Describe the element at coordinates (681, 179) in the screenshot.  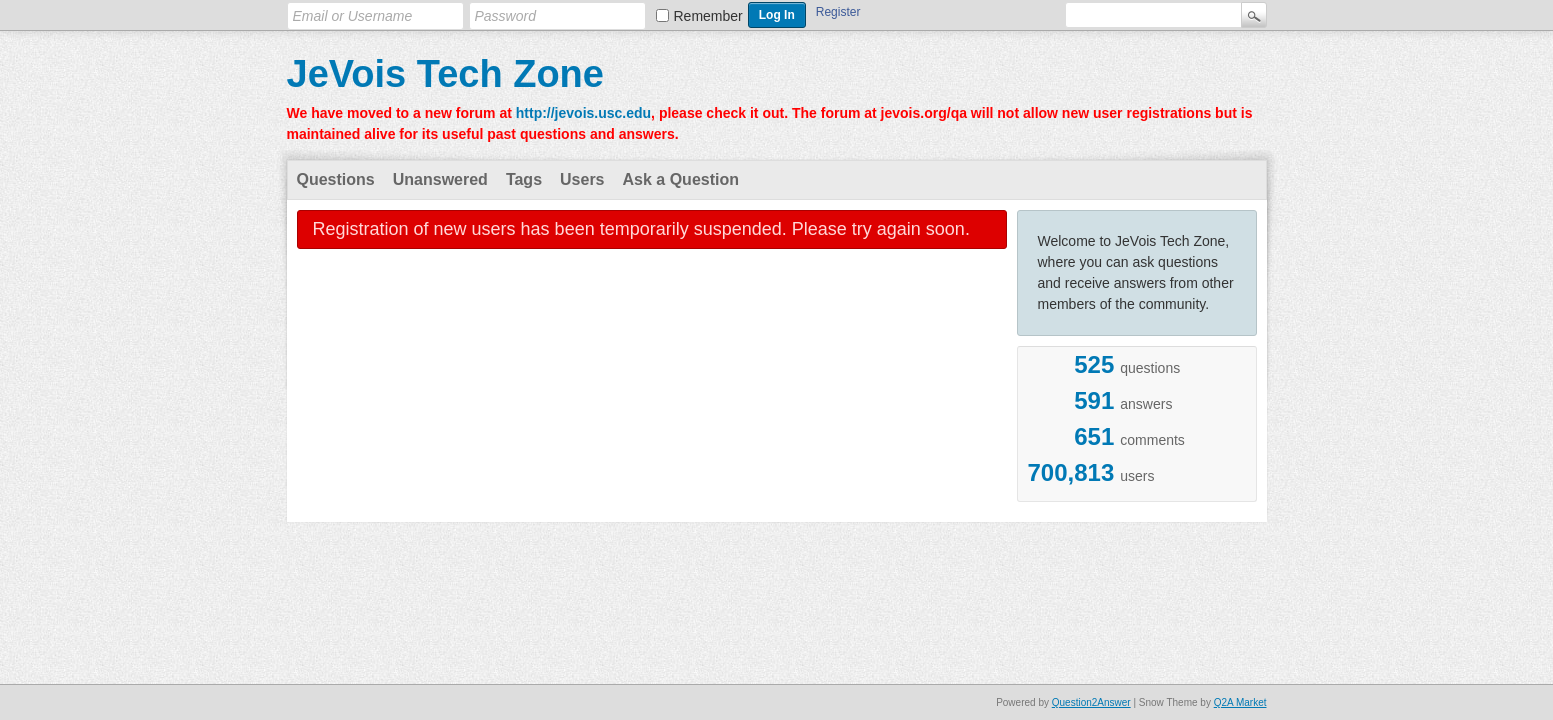
I see `Ask a Question` at that location.